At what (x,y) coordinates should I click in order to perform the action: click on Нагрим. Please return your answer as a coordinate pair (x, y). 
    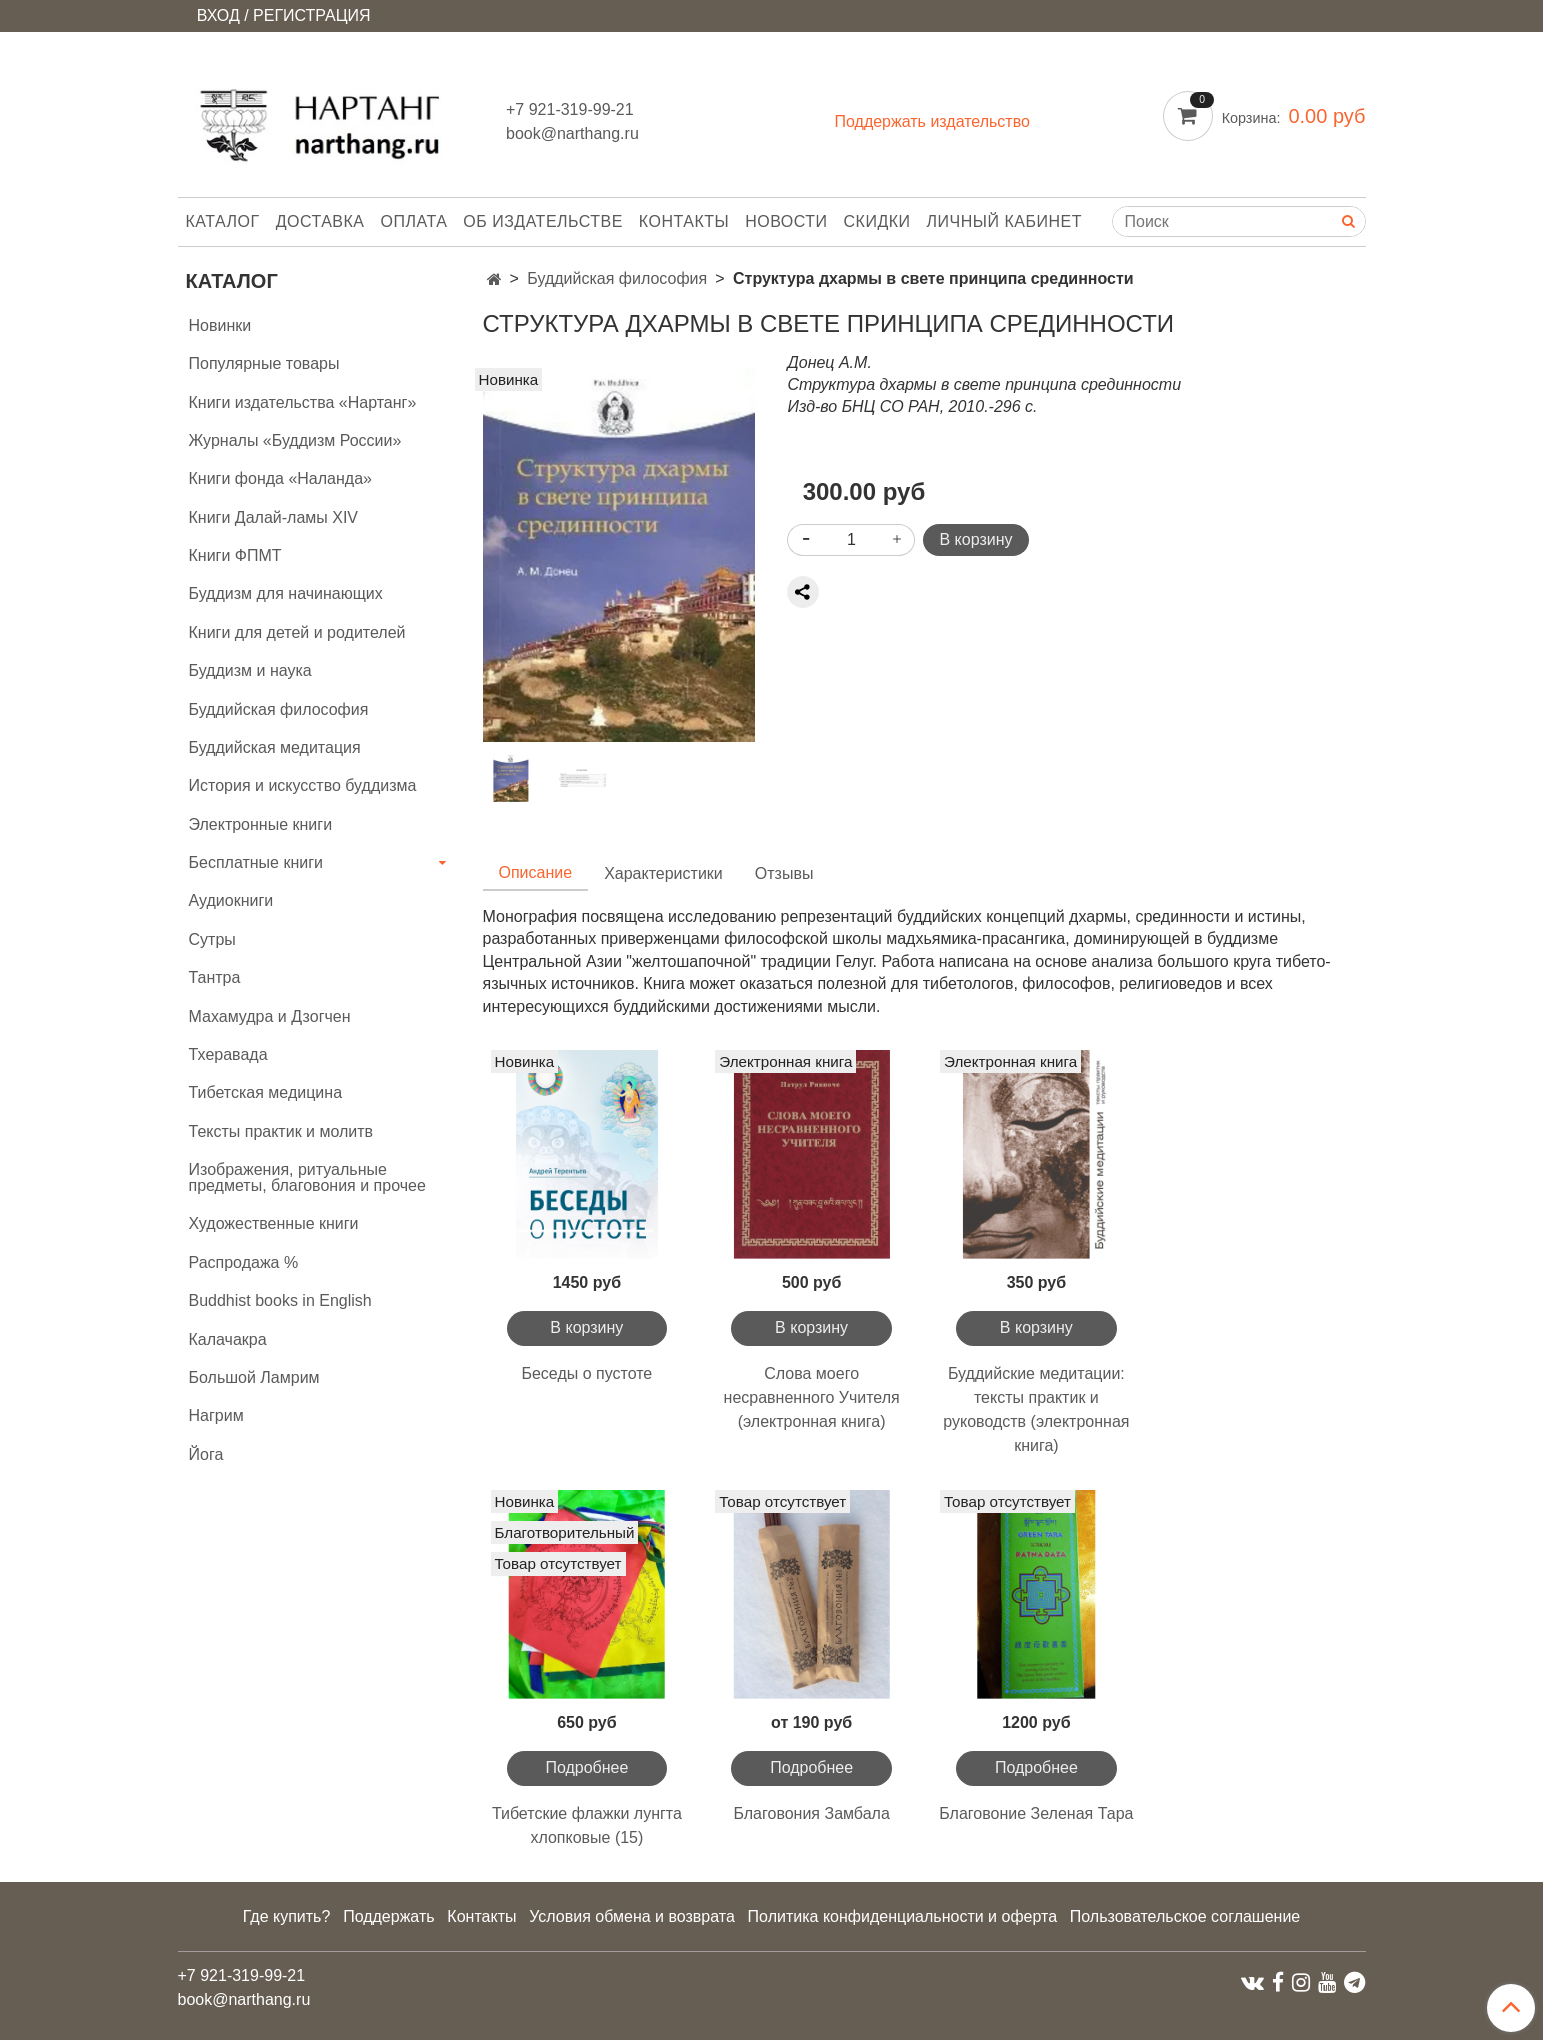
    Looking at the image, I should click on (216, 1415).